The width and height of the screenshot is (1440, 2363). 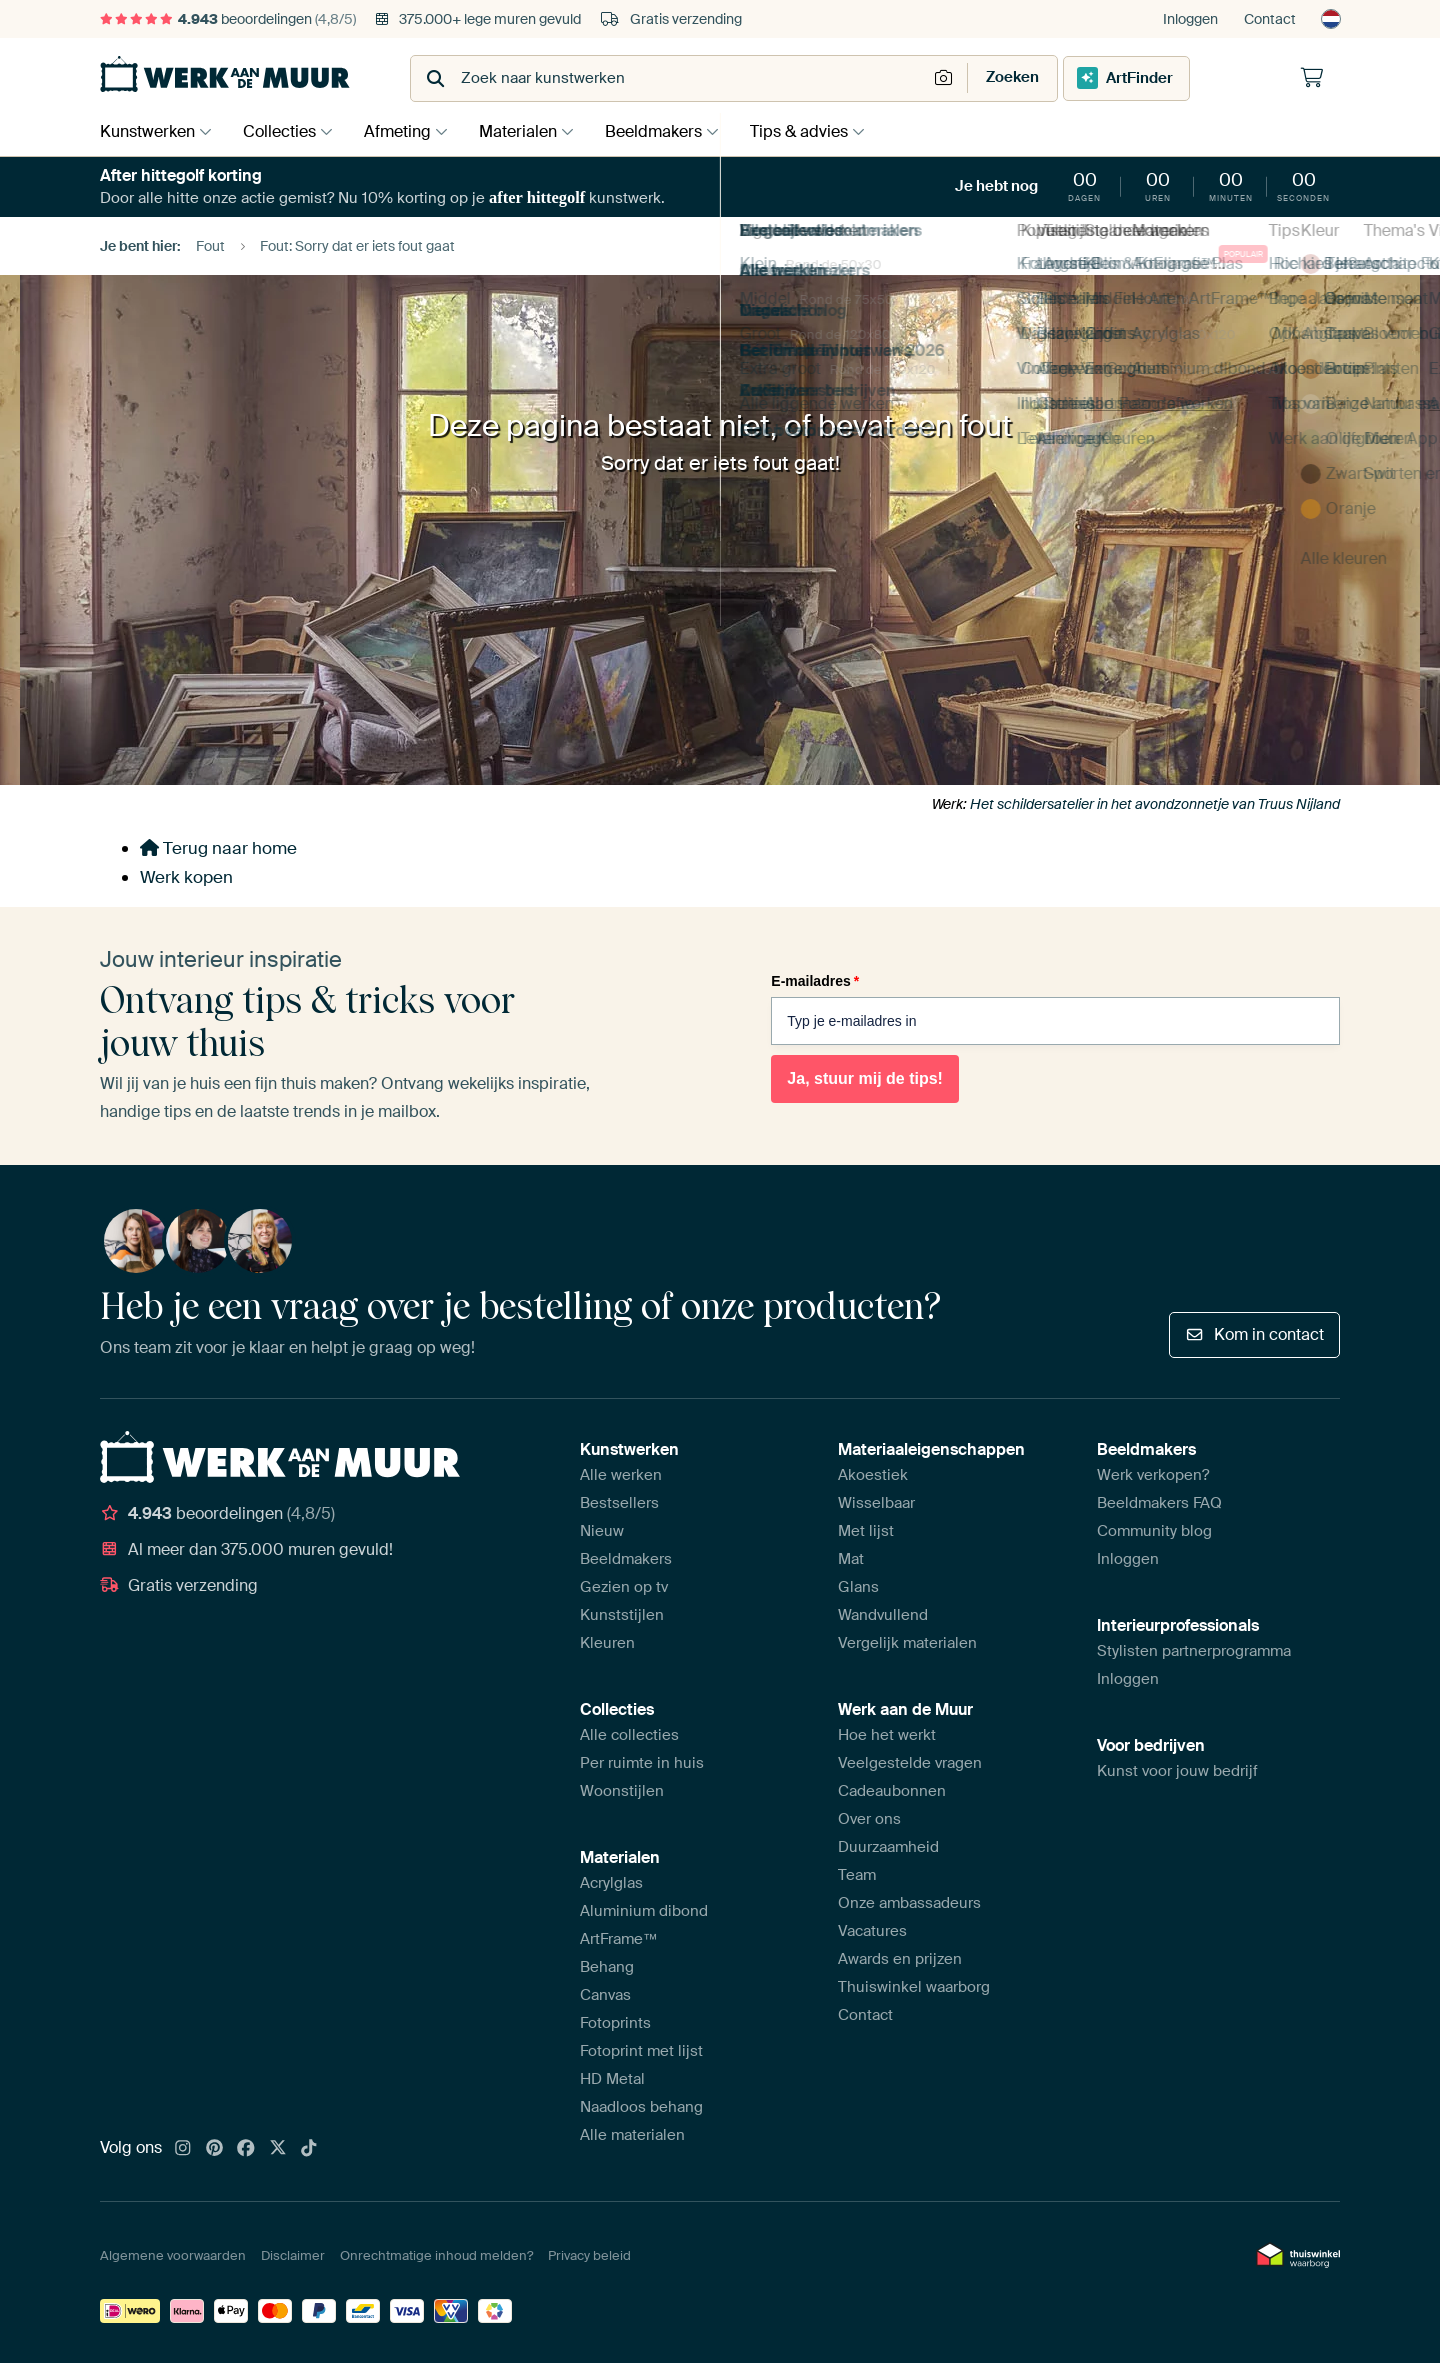 I want to click on Over ons, so click(x=869, y=1819).